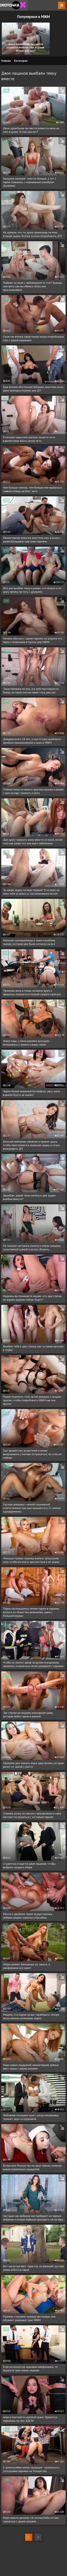  I want to click on Ради мульти оргазма, 18-летняя баба готова трахаться с двумя неграми, so click(31, 2519).